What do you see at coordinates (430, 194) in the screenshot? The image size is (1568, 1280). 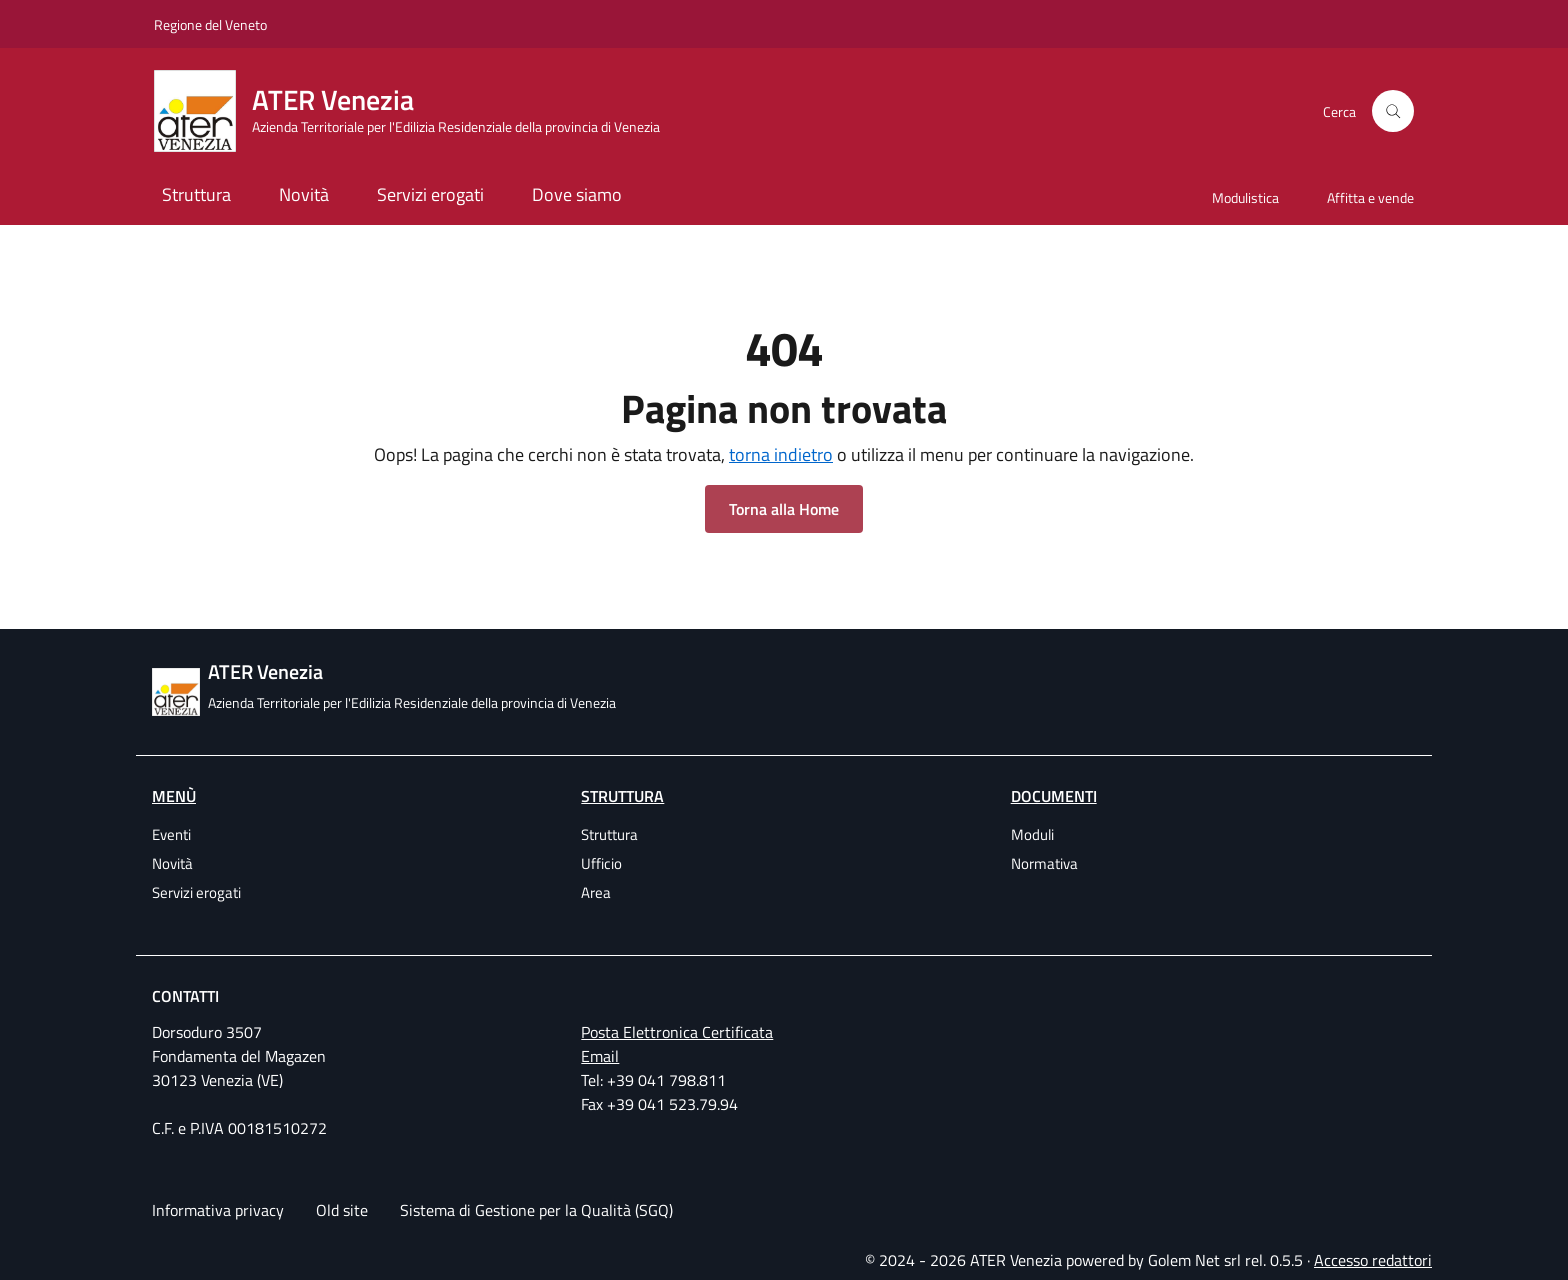 I see `Servizi erogati` at bounding box center [430, 194].